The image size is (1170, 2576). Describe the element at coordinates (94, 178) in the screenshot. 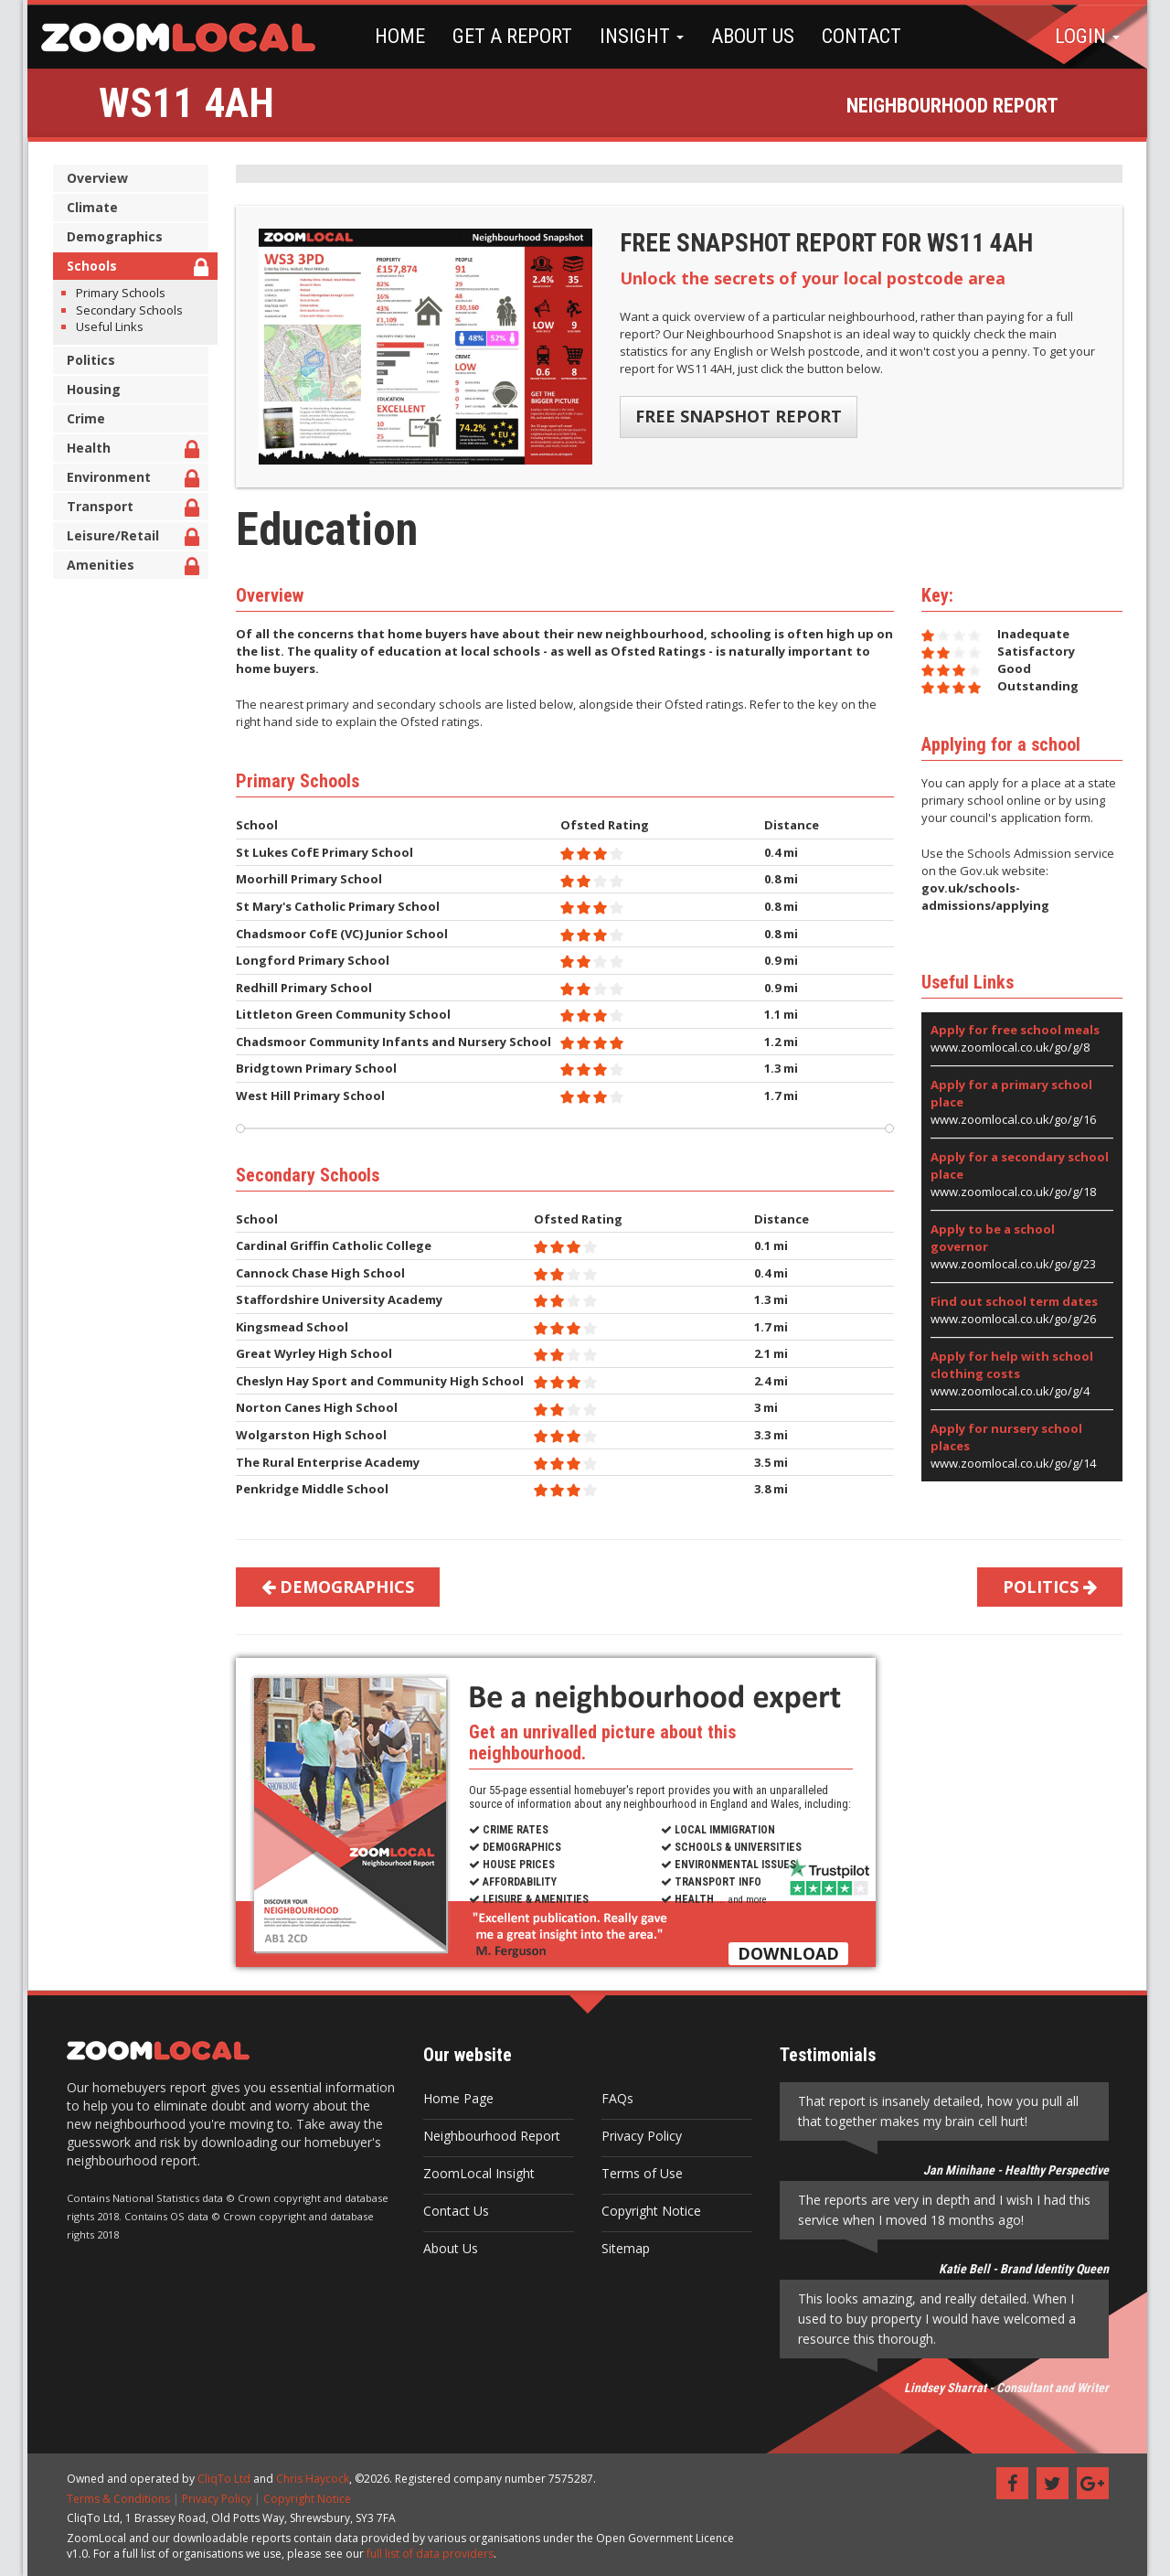

I see `Overview` at that location.